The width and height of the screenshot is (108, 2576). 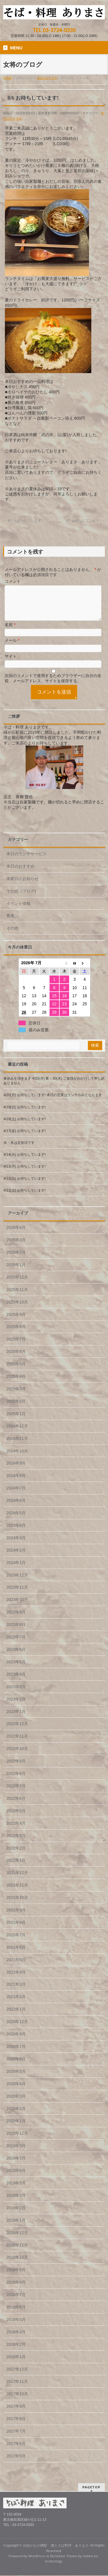 I want to click on 名前, so click(x=10, y=631).